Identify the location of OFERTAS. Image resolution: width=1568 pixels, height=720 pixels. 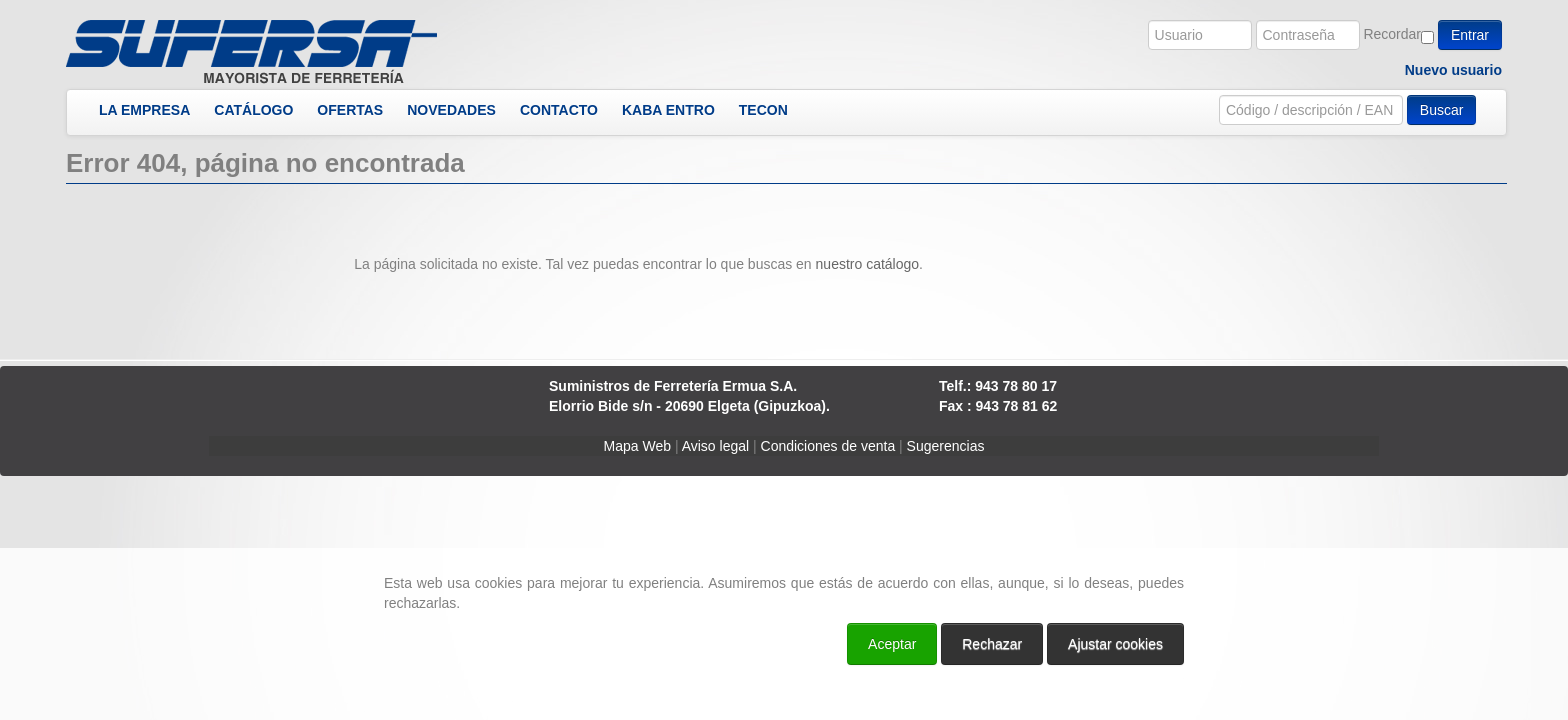
(350, 110).